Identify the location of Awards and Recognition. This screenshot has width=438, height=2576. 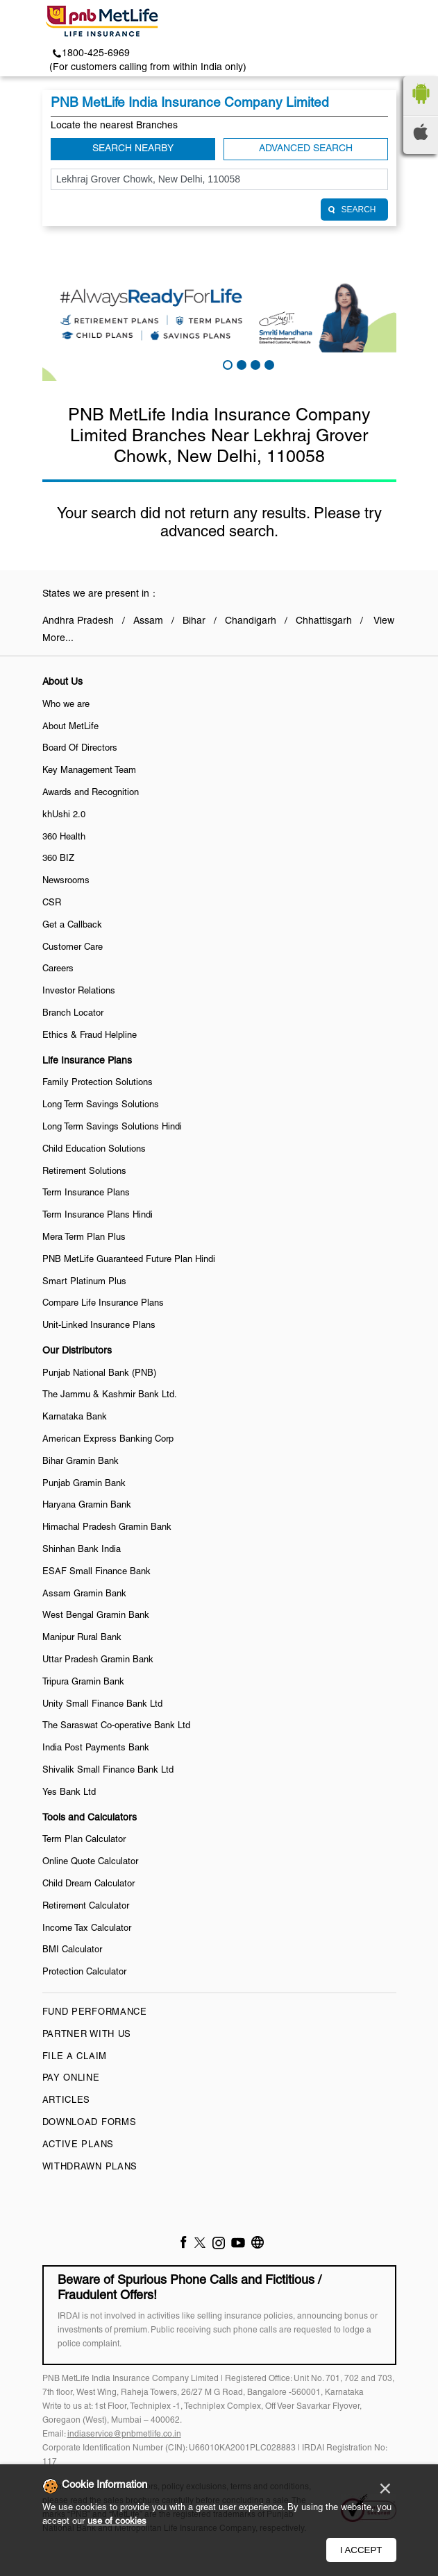
(90, 793).